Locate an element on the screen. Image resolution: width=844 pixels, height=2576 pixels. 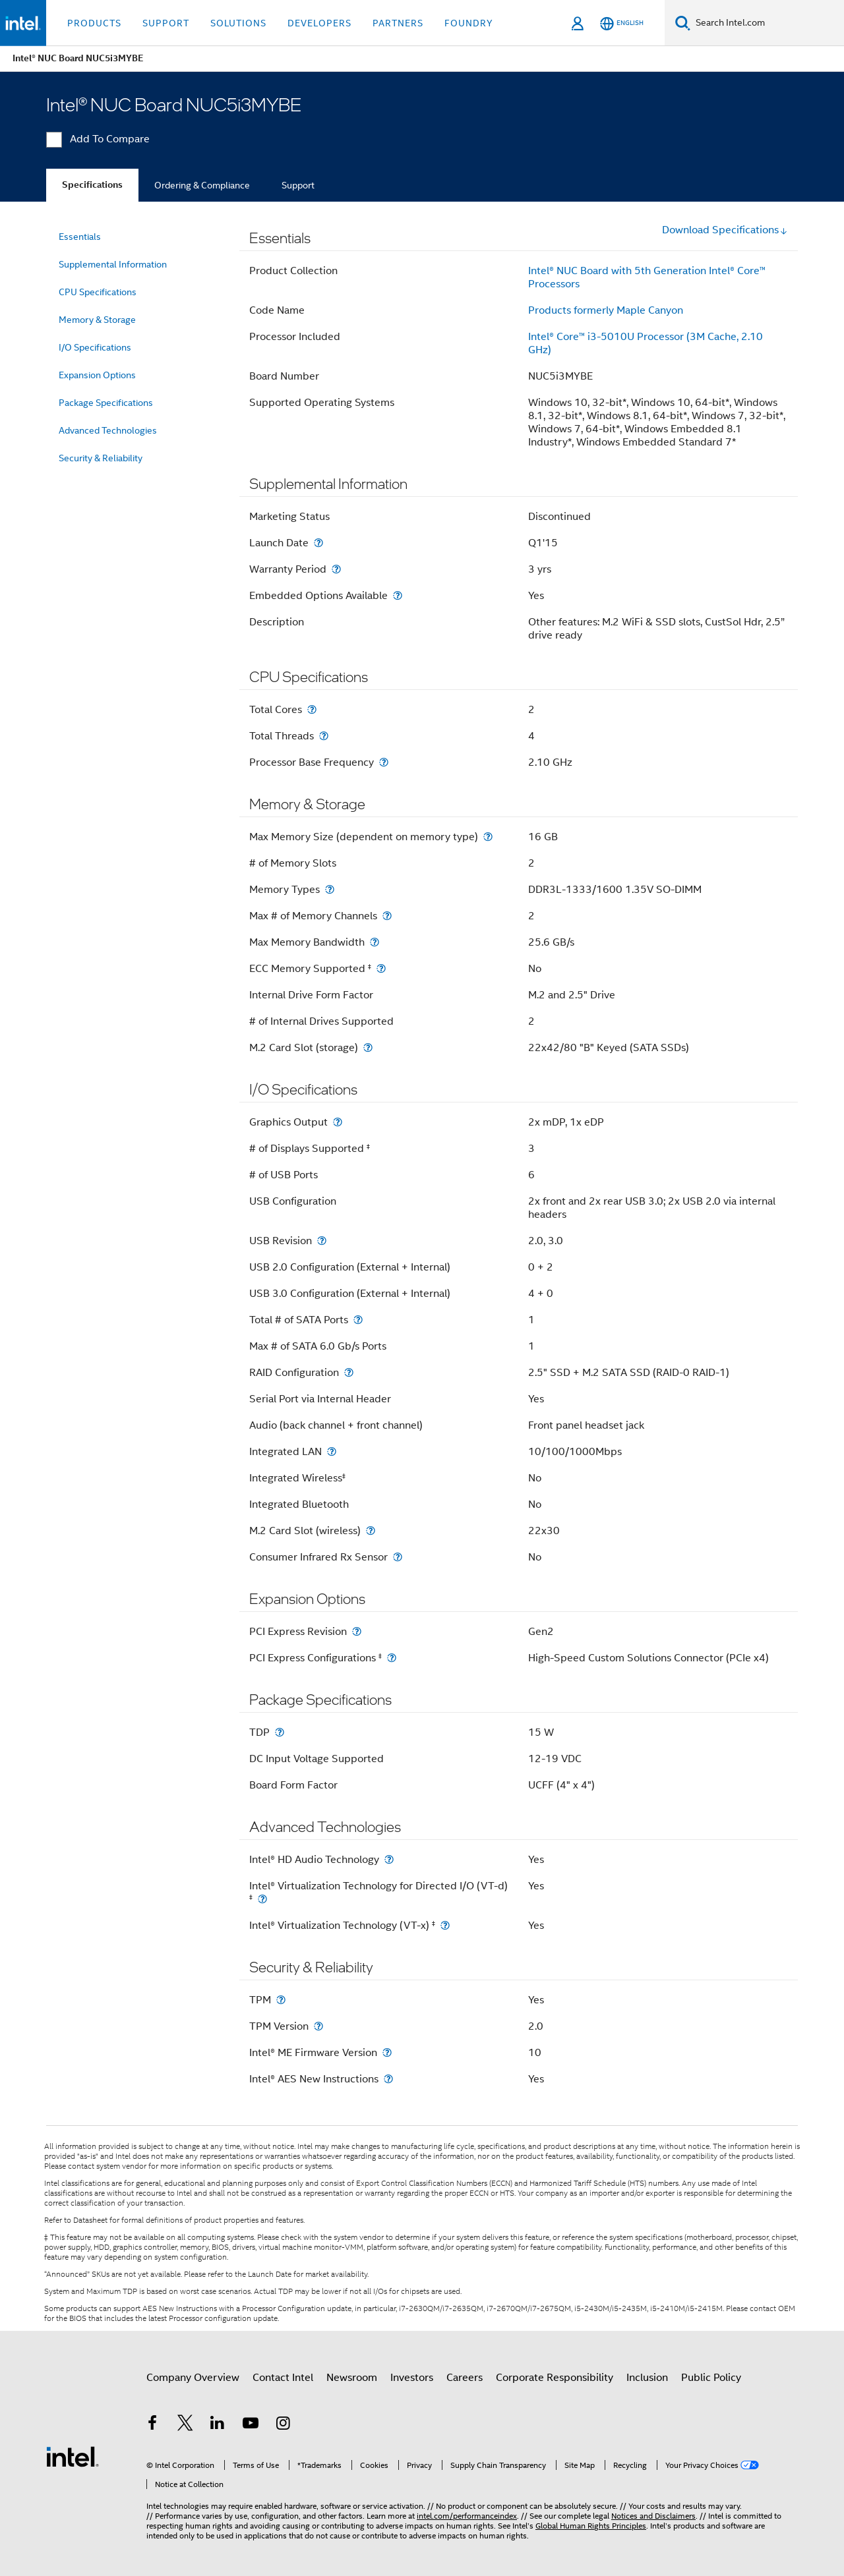
Security & Reliability [menuitem] is located at coordinates (100, 458).